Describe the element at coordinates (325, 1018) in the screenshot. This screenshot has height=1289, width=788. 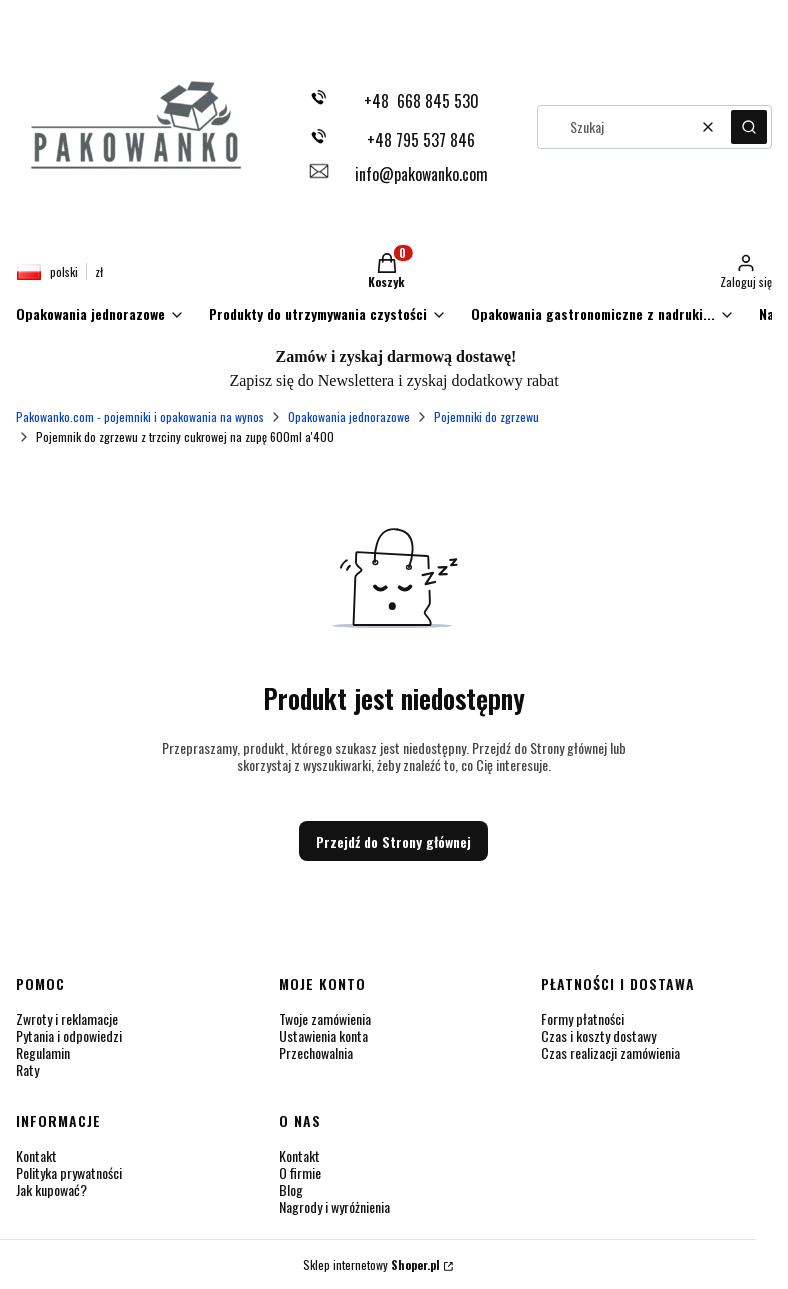
I see `Twoje zamówienia` at that location.